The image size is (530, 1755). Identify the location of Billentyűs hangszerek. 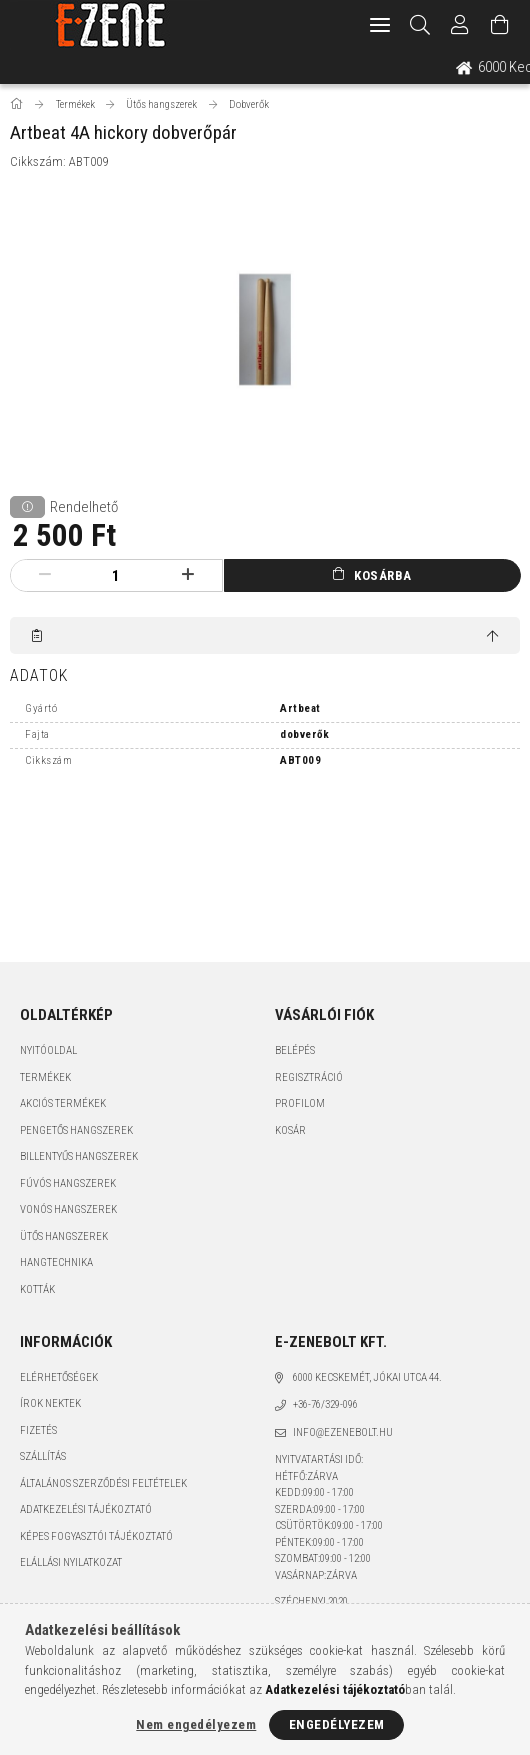
(79, 1156).